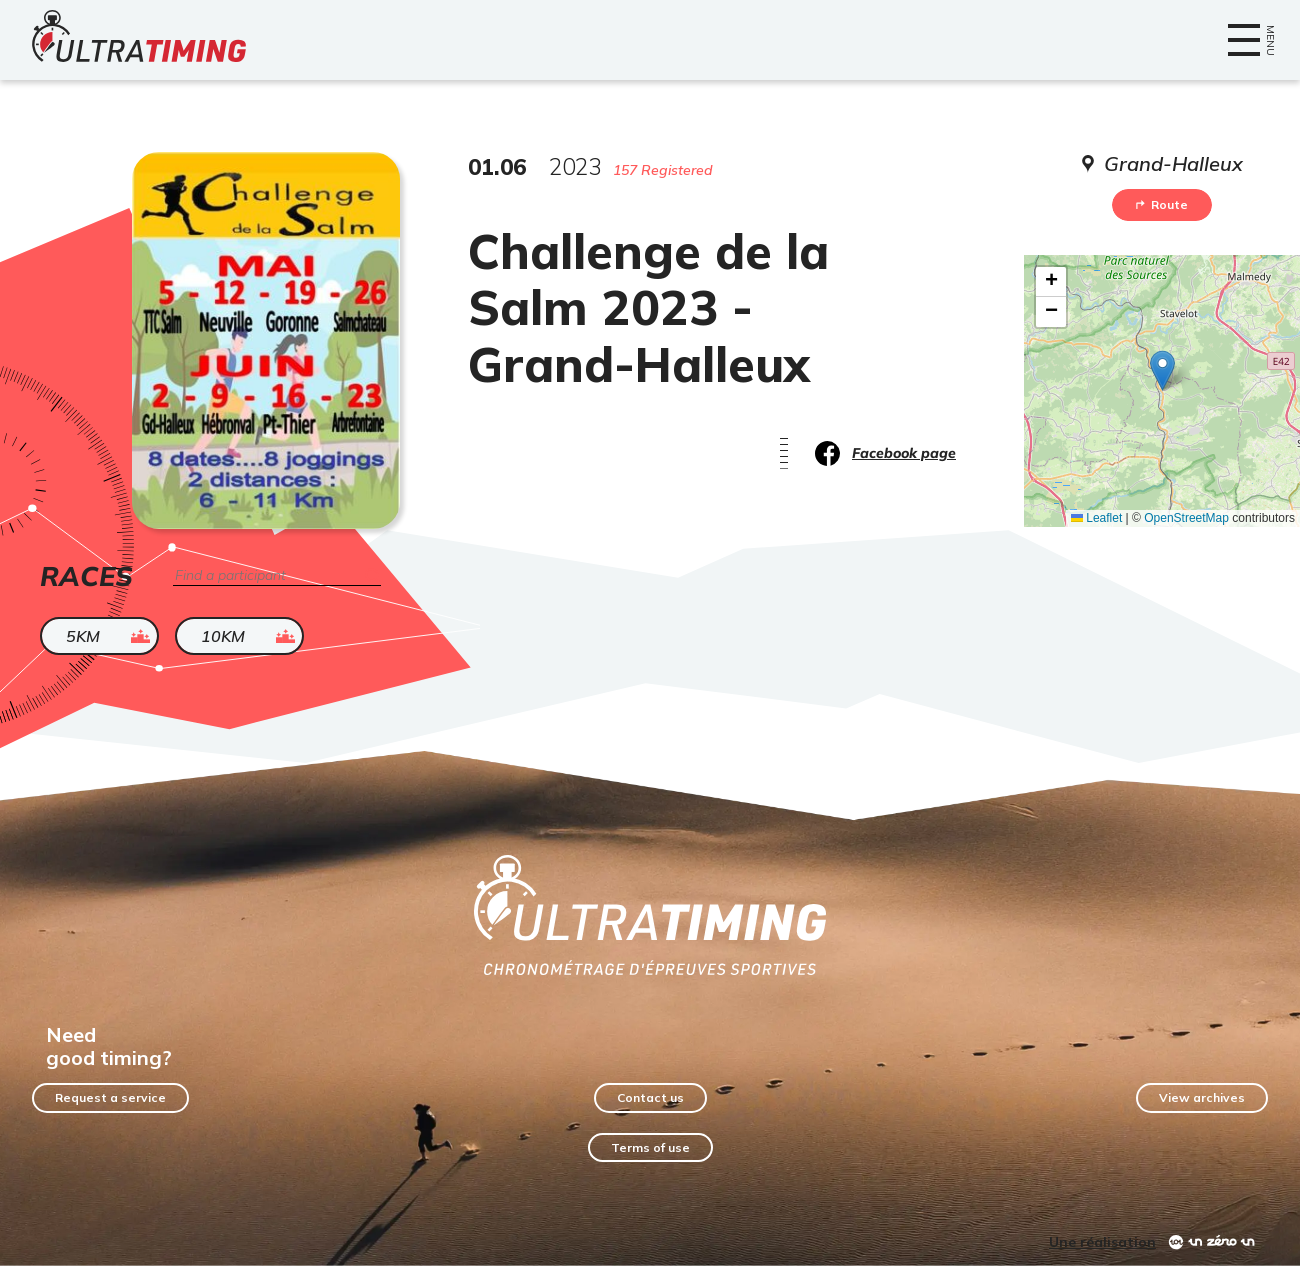 Image resolution: width=1300 pixels, height=1266 pixels. I want to click on Facebook page, so click(904, 453).